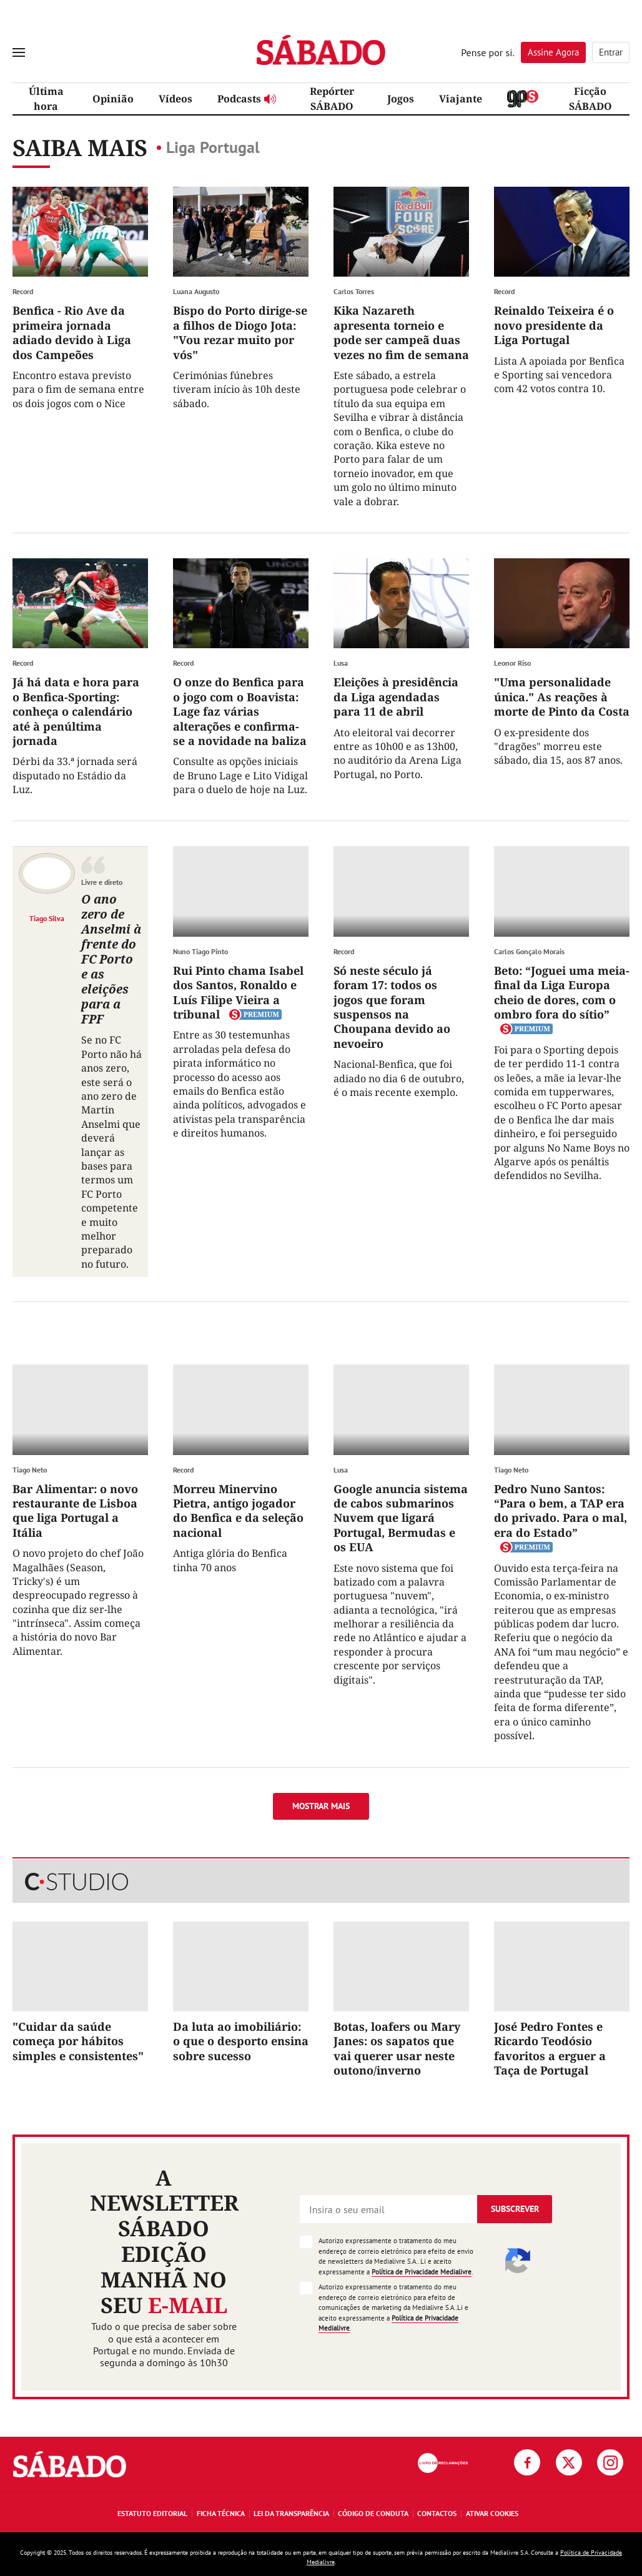 The height and width of the screenshot is (2576, 642). I want to click on Lei da Transparência, so click(291, 2513).